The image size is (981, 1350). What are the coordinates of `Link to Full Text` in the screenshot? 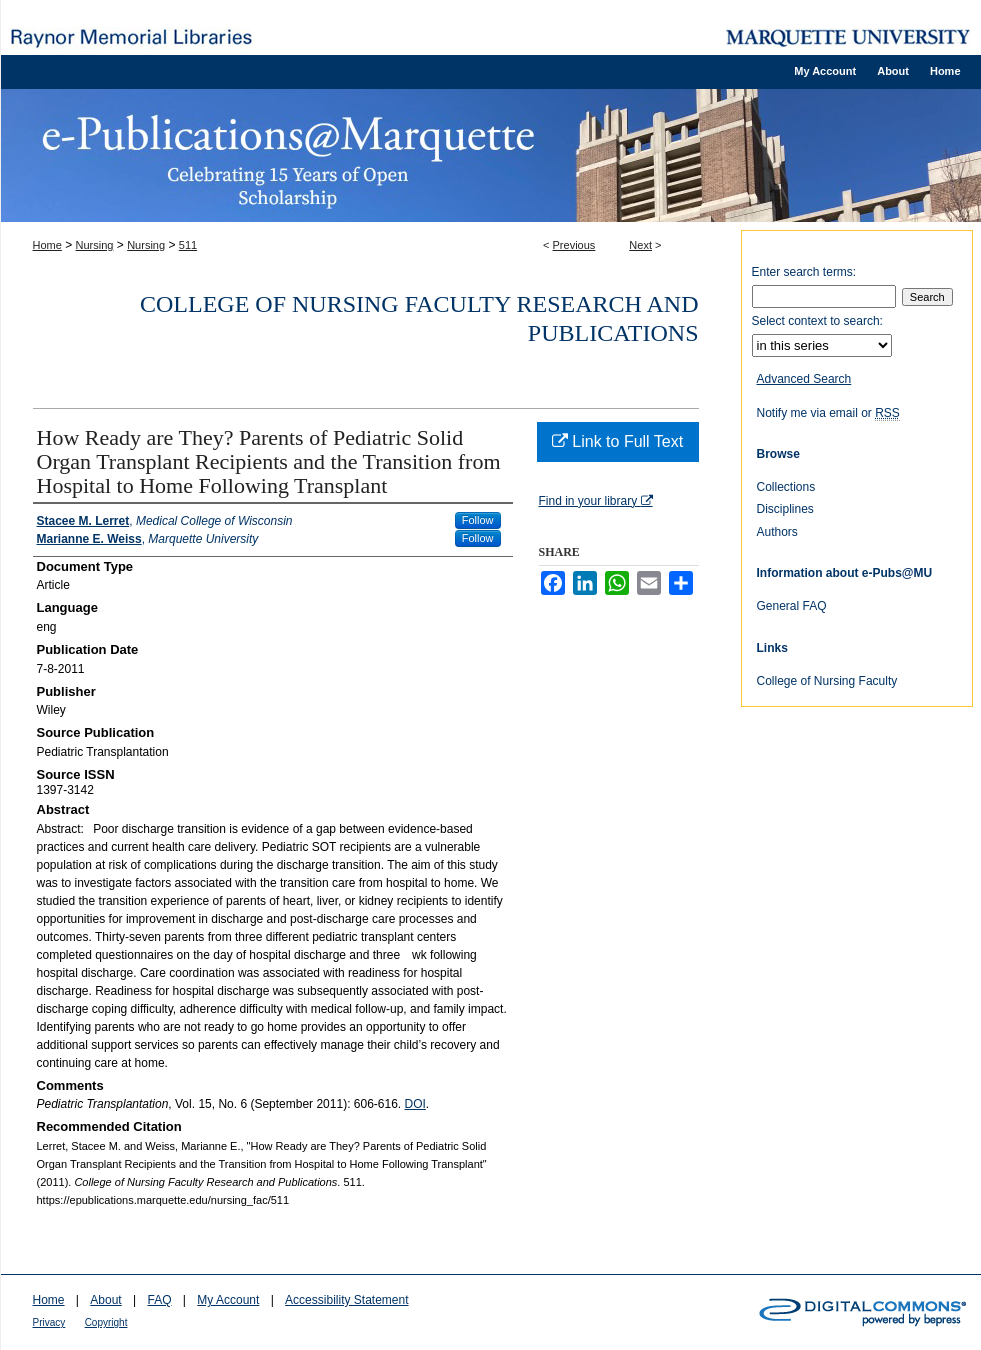 It's located at (617, 441).